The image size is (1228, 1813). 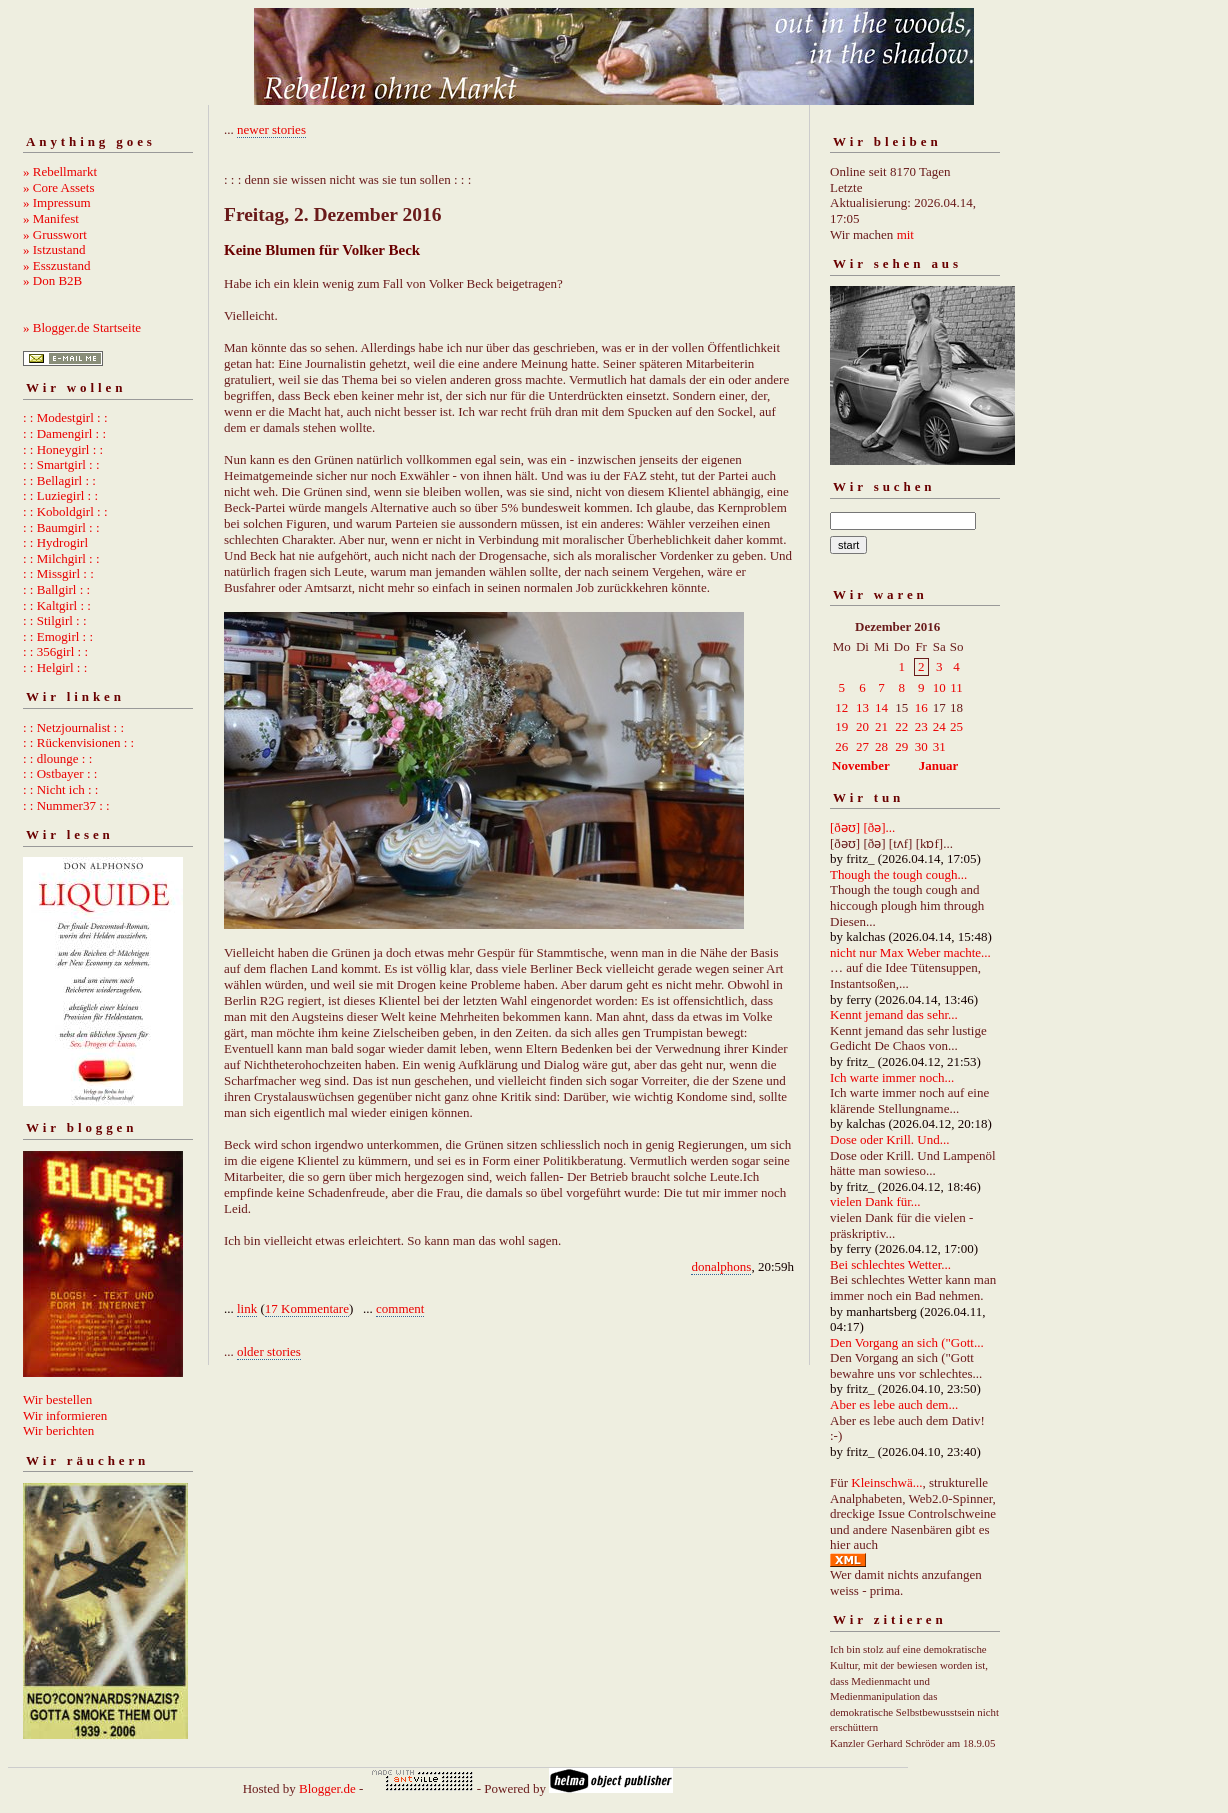 I want to click on » Grusswort, so click(x=55, y=234).